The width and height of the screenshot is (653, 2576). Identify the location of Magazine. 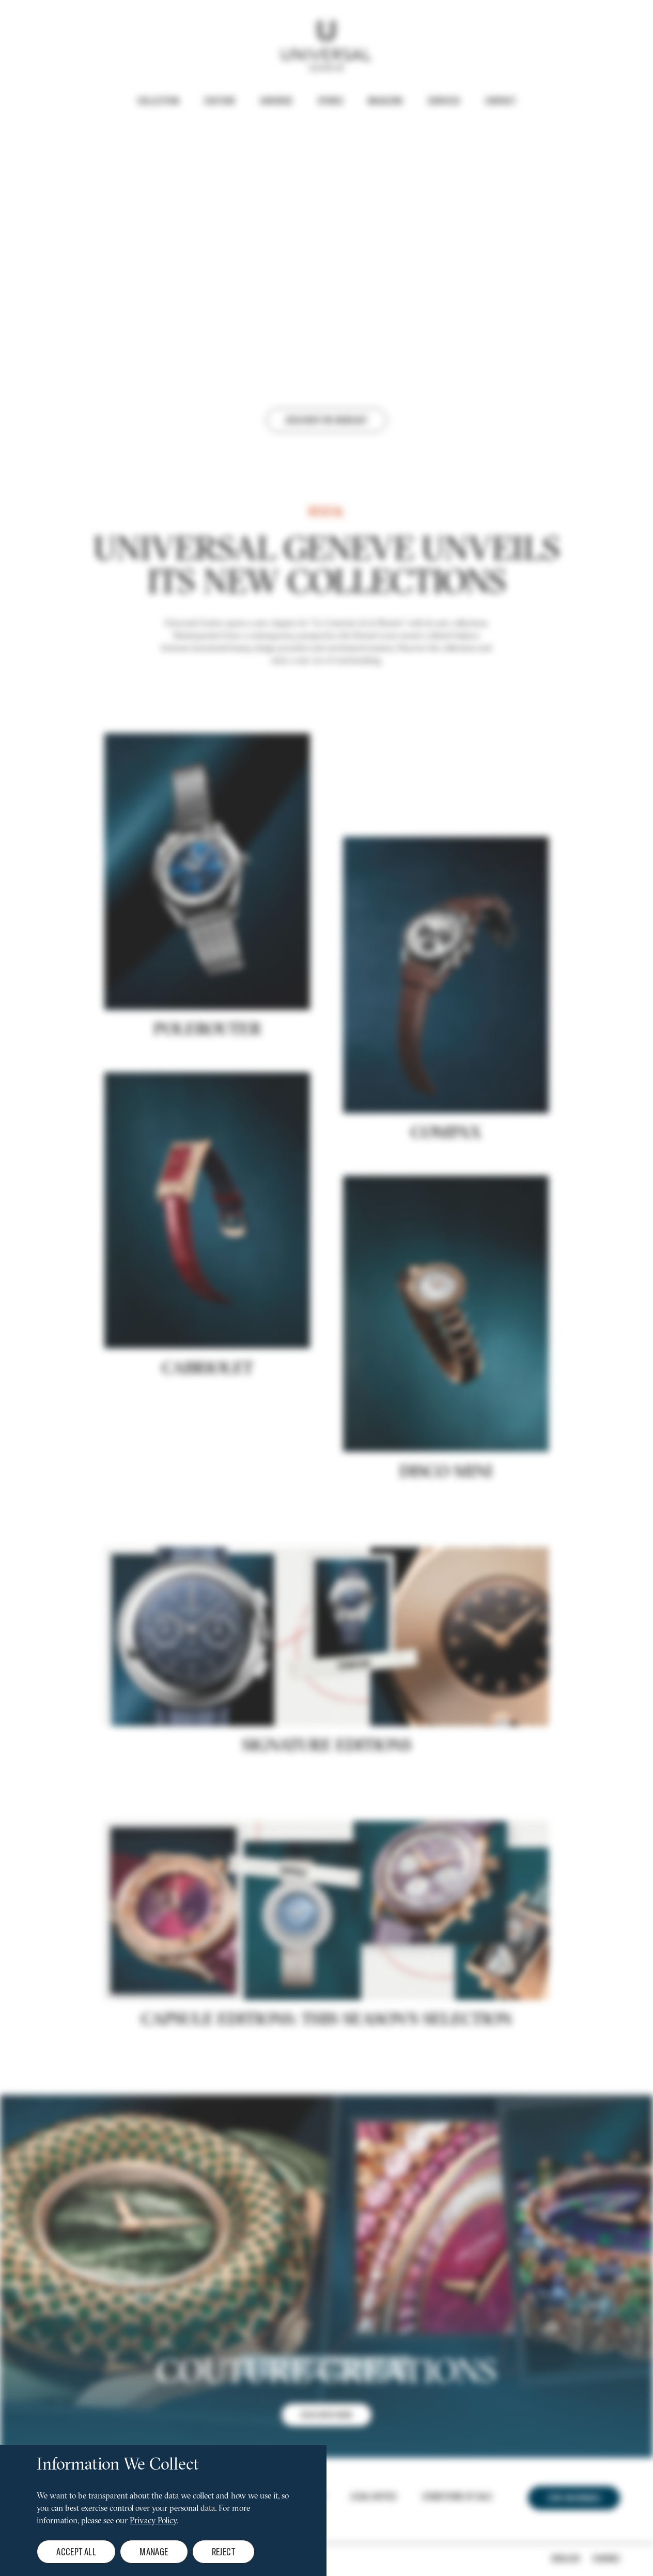
(385, 101).